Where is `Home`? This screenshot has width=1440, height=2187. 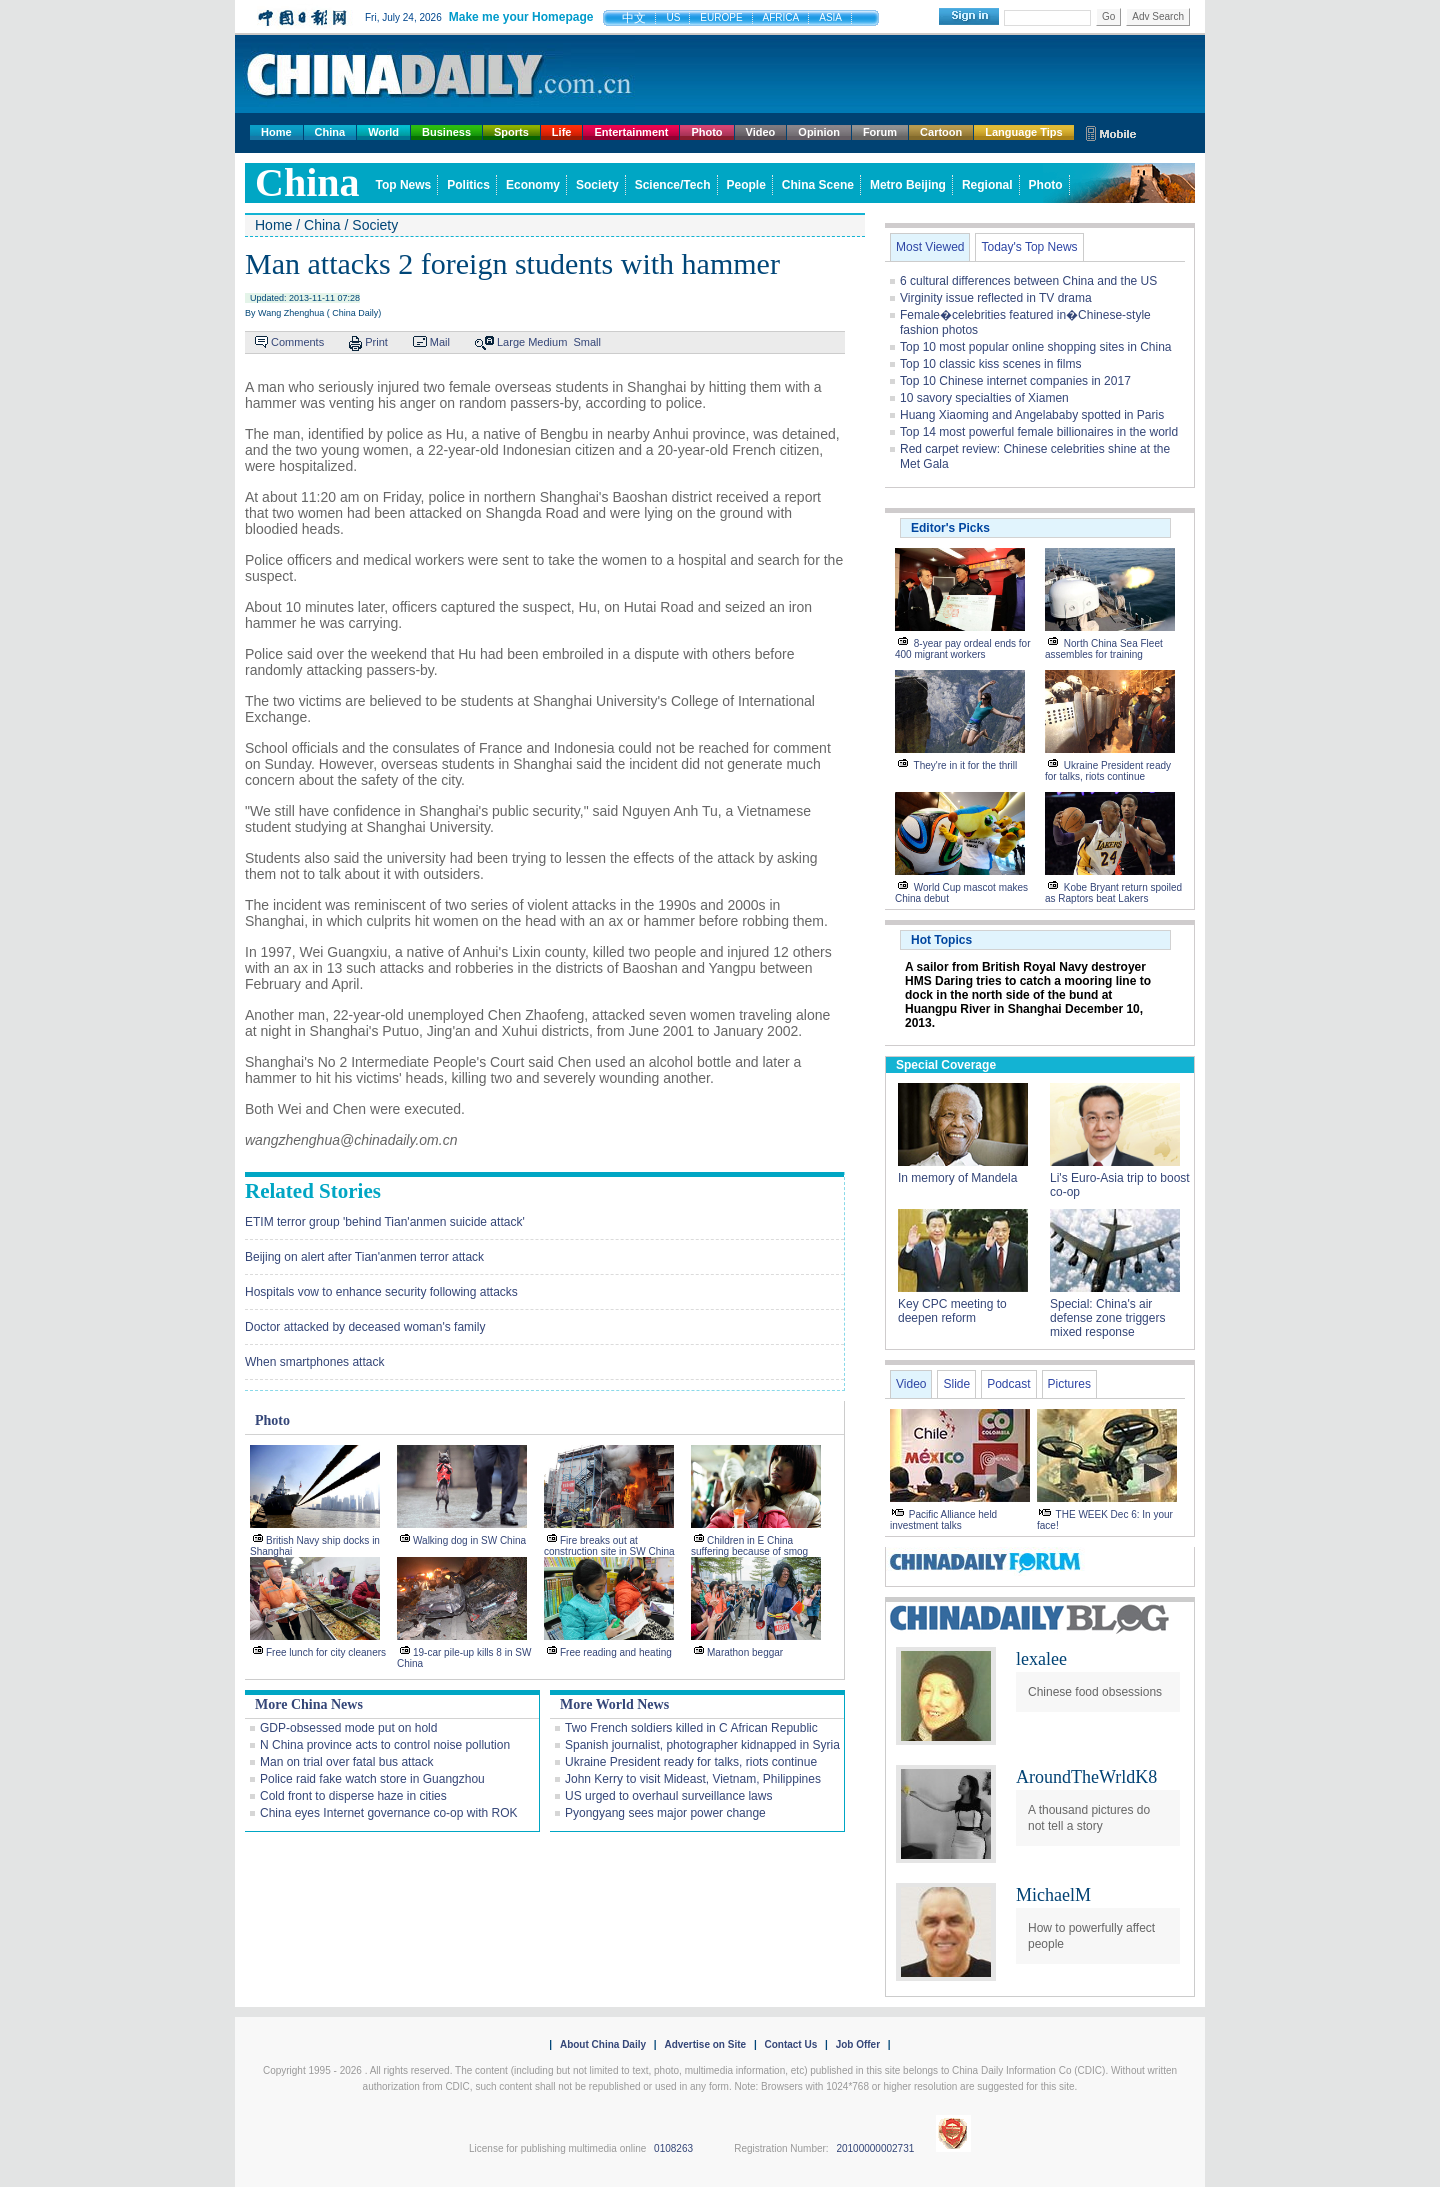
Home is located at coordinates (276, 132).